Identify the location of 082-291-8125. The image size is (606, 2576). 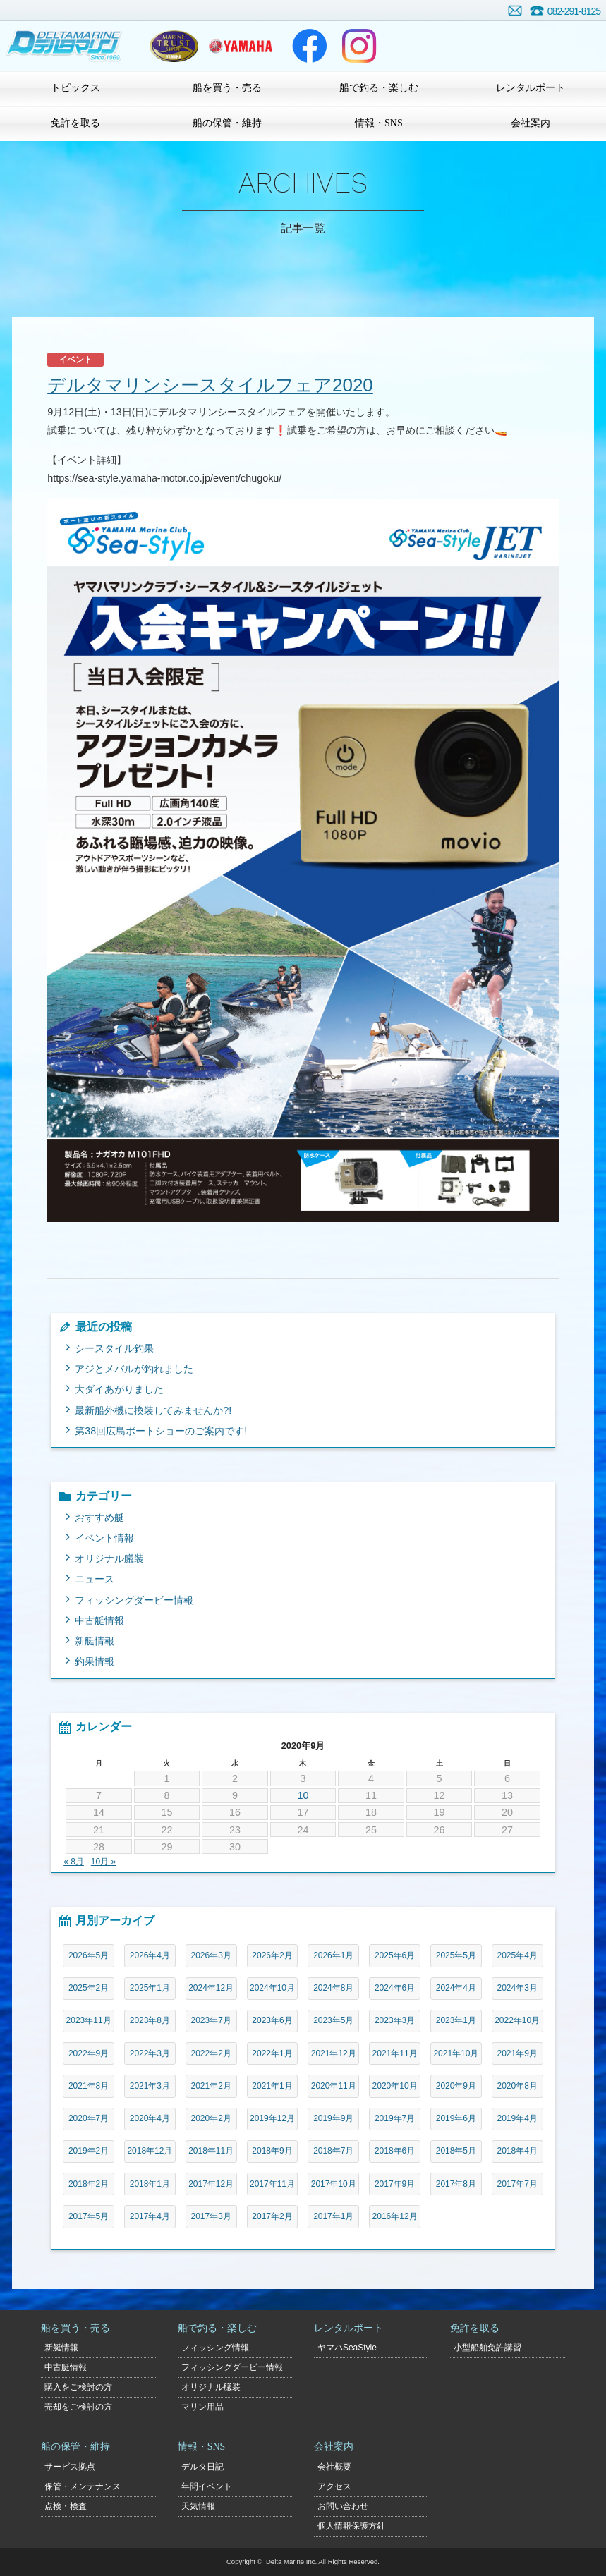
(573, 11).